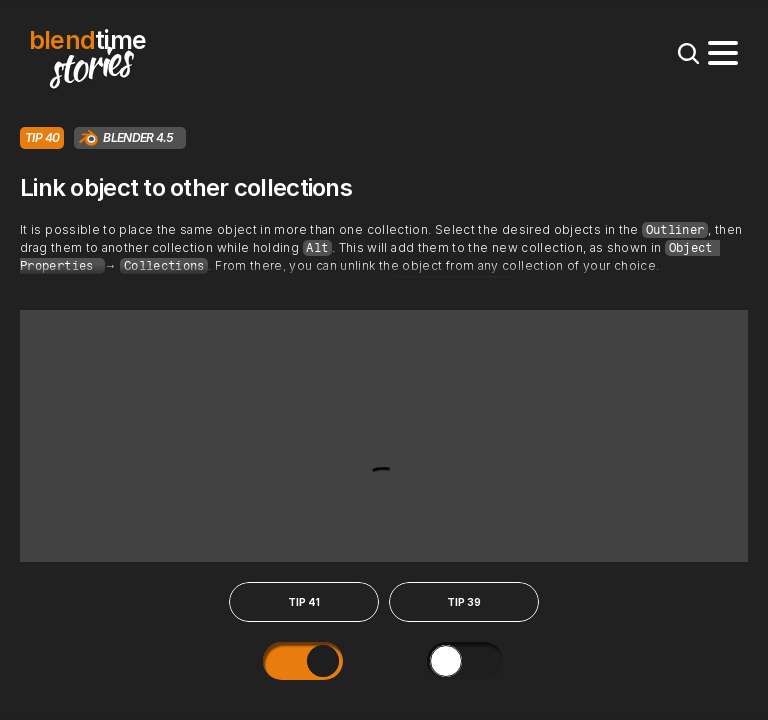 Image resolution: width=768 pixels, height=720 pixels. Describe the element at coordinates (688, 53) in the screenshot. I see `[Search Icon]` at that location.